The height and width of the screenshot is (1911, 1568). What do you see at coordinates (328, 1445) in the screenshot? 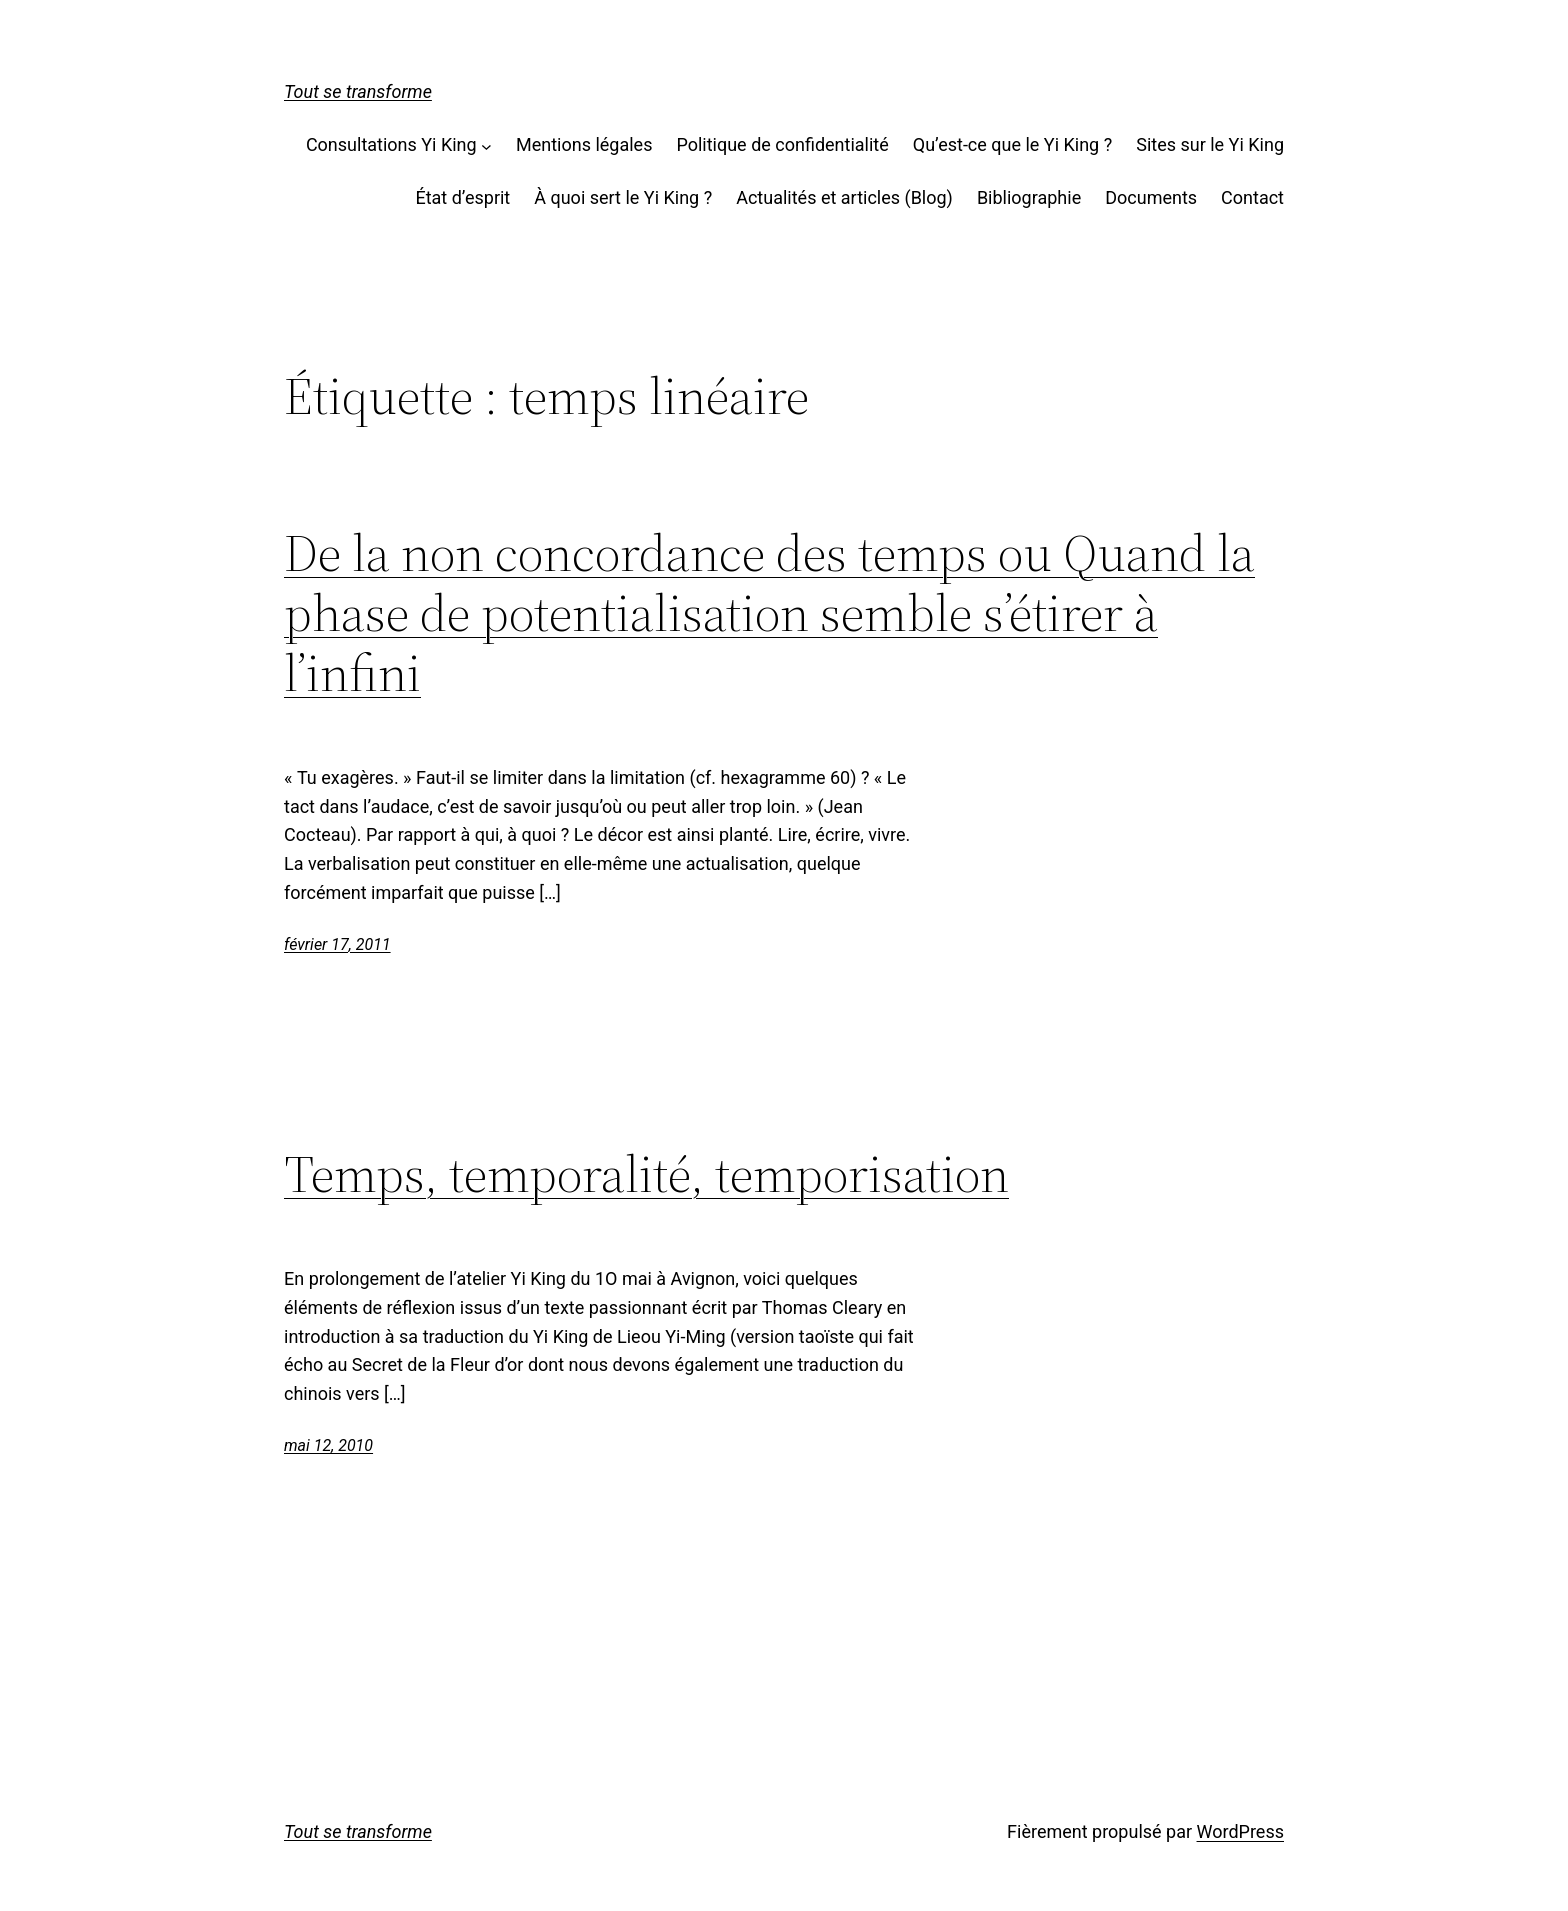
I see `mai 12, 2010` at bounding box center [328, 1445].